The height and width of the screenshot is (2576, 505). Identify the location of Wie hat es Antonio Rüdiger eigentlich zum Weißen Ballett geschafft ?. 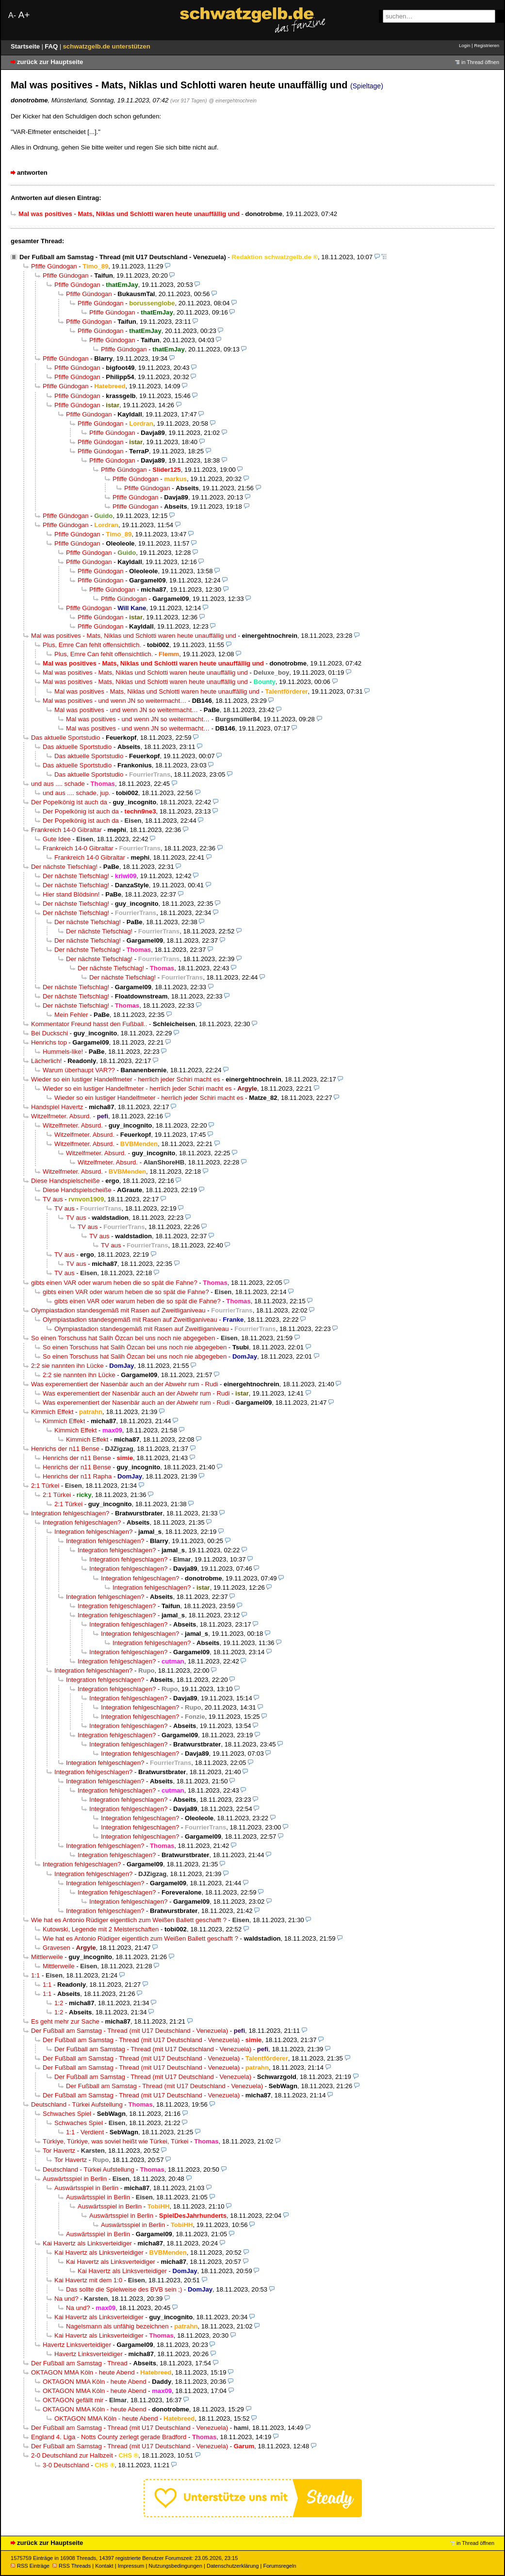
(129, 1920).